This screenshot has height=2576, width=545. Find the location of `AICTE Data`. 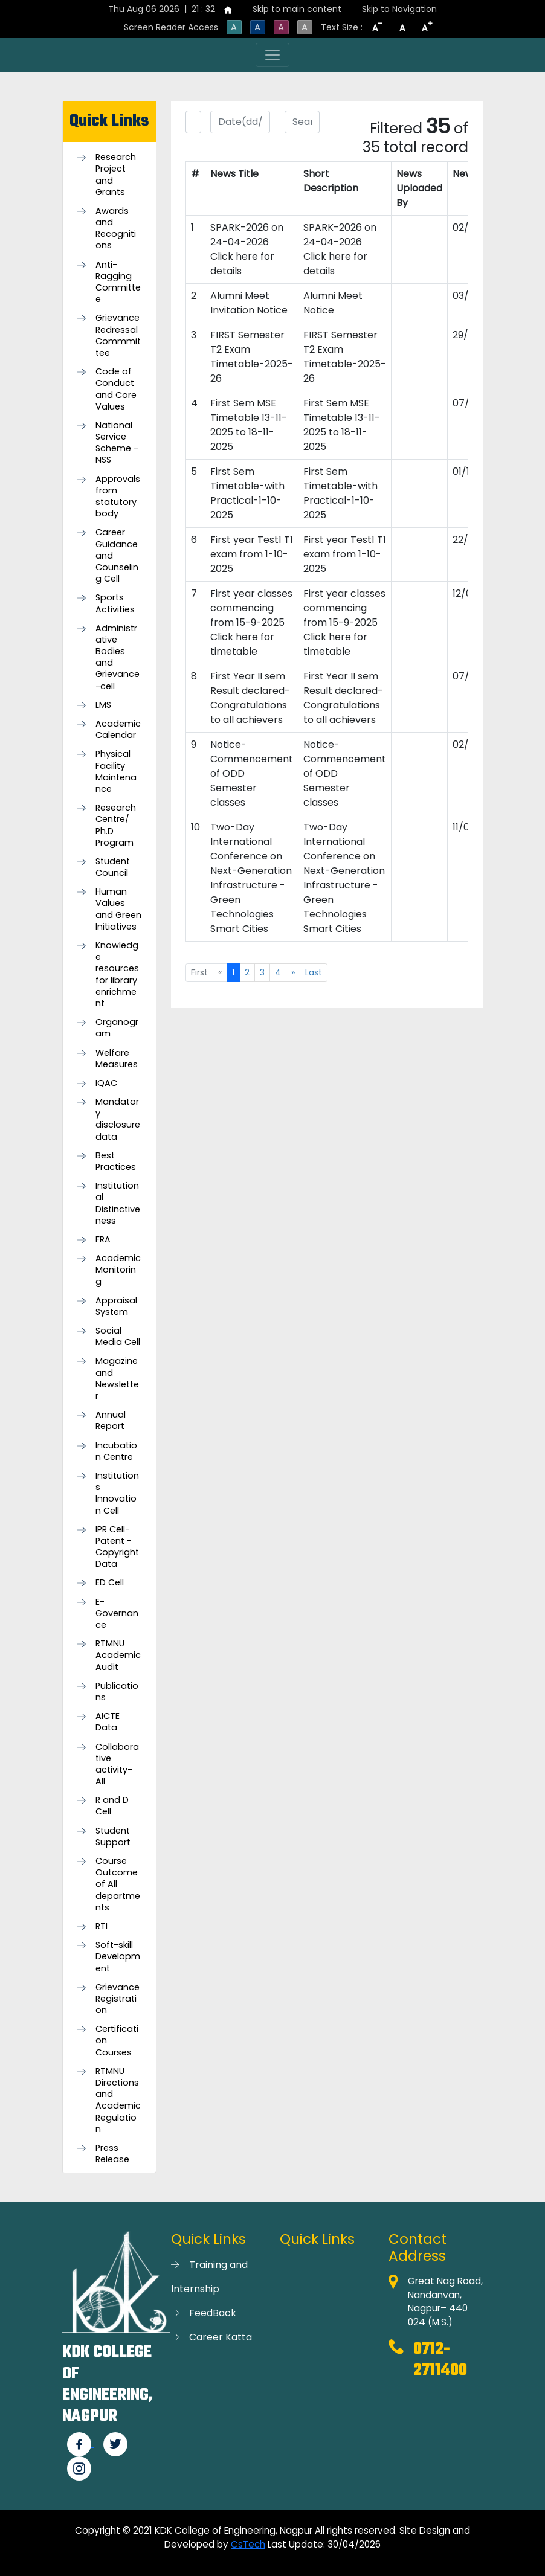

AICTE Data is located at coordinates (107, 1721).